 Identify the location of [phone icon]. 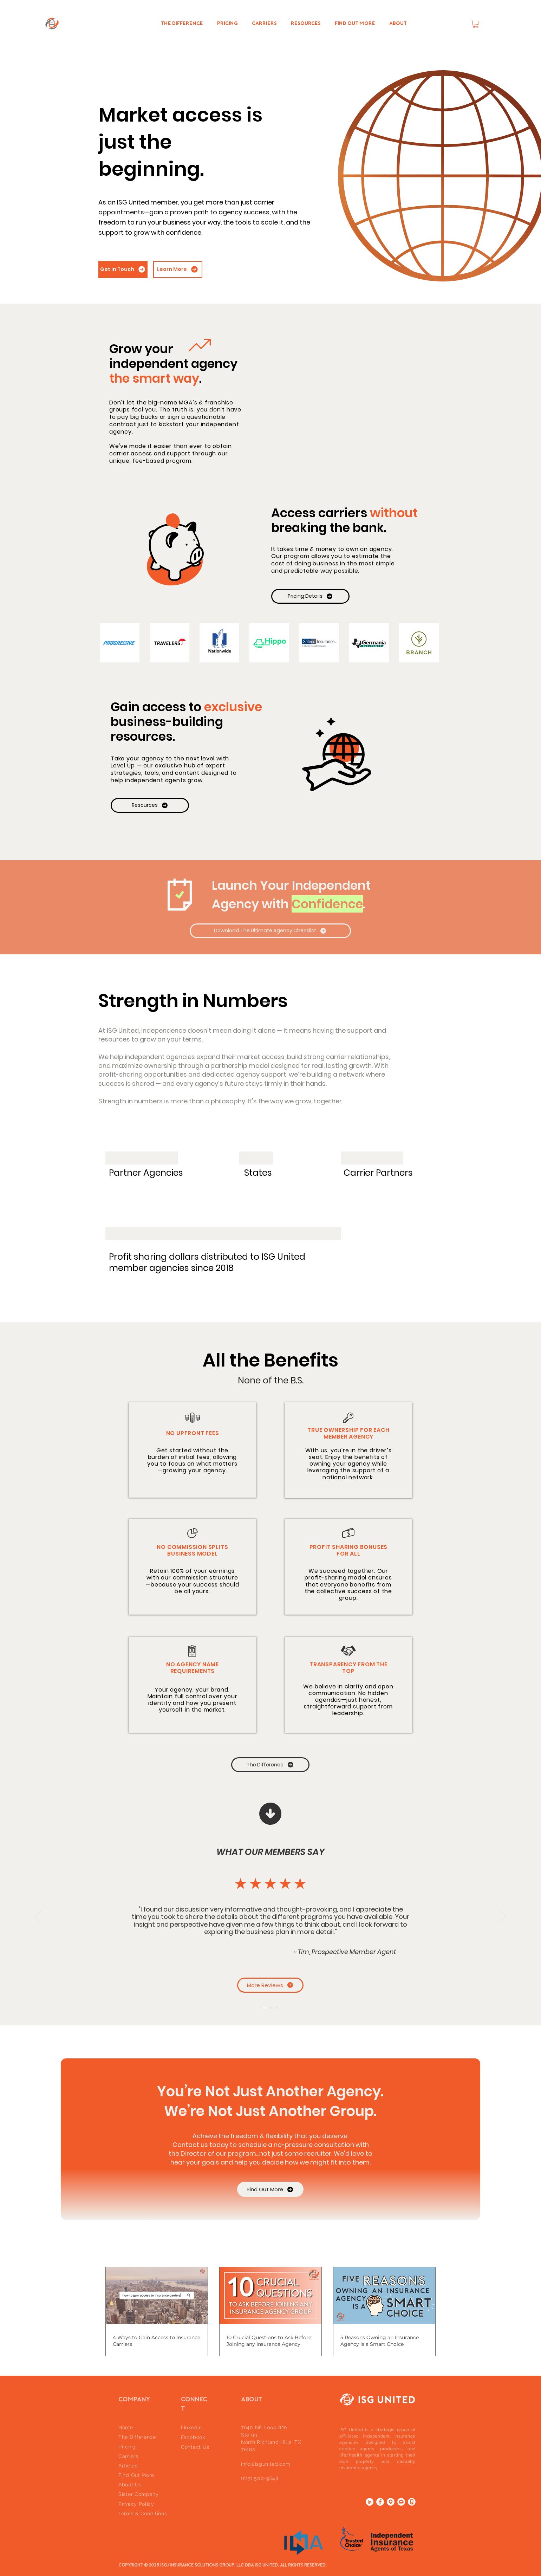
(412, 2502).